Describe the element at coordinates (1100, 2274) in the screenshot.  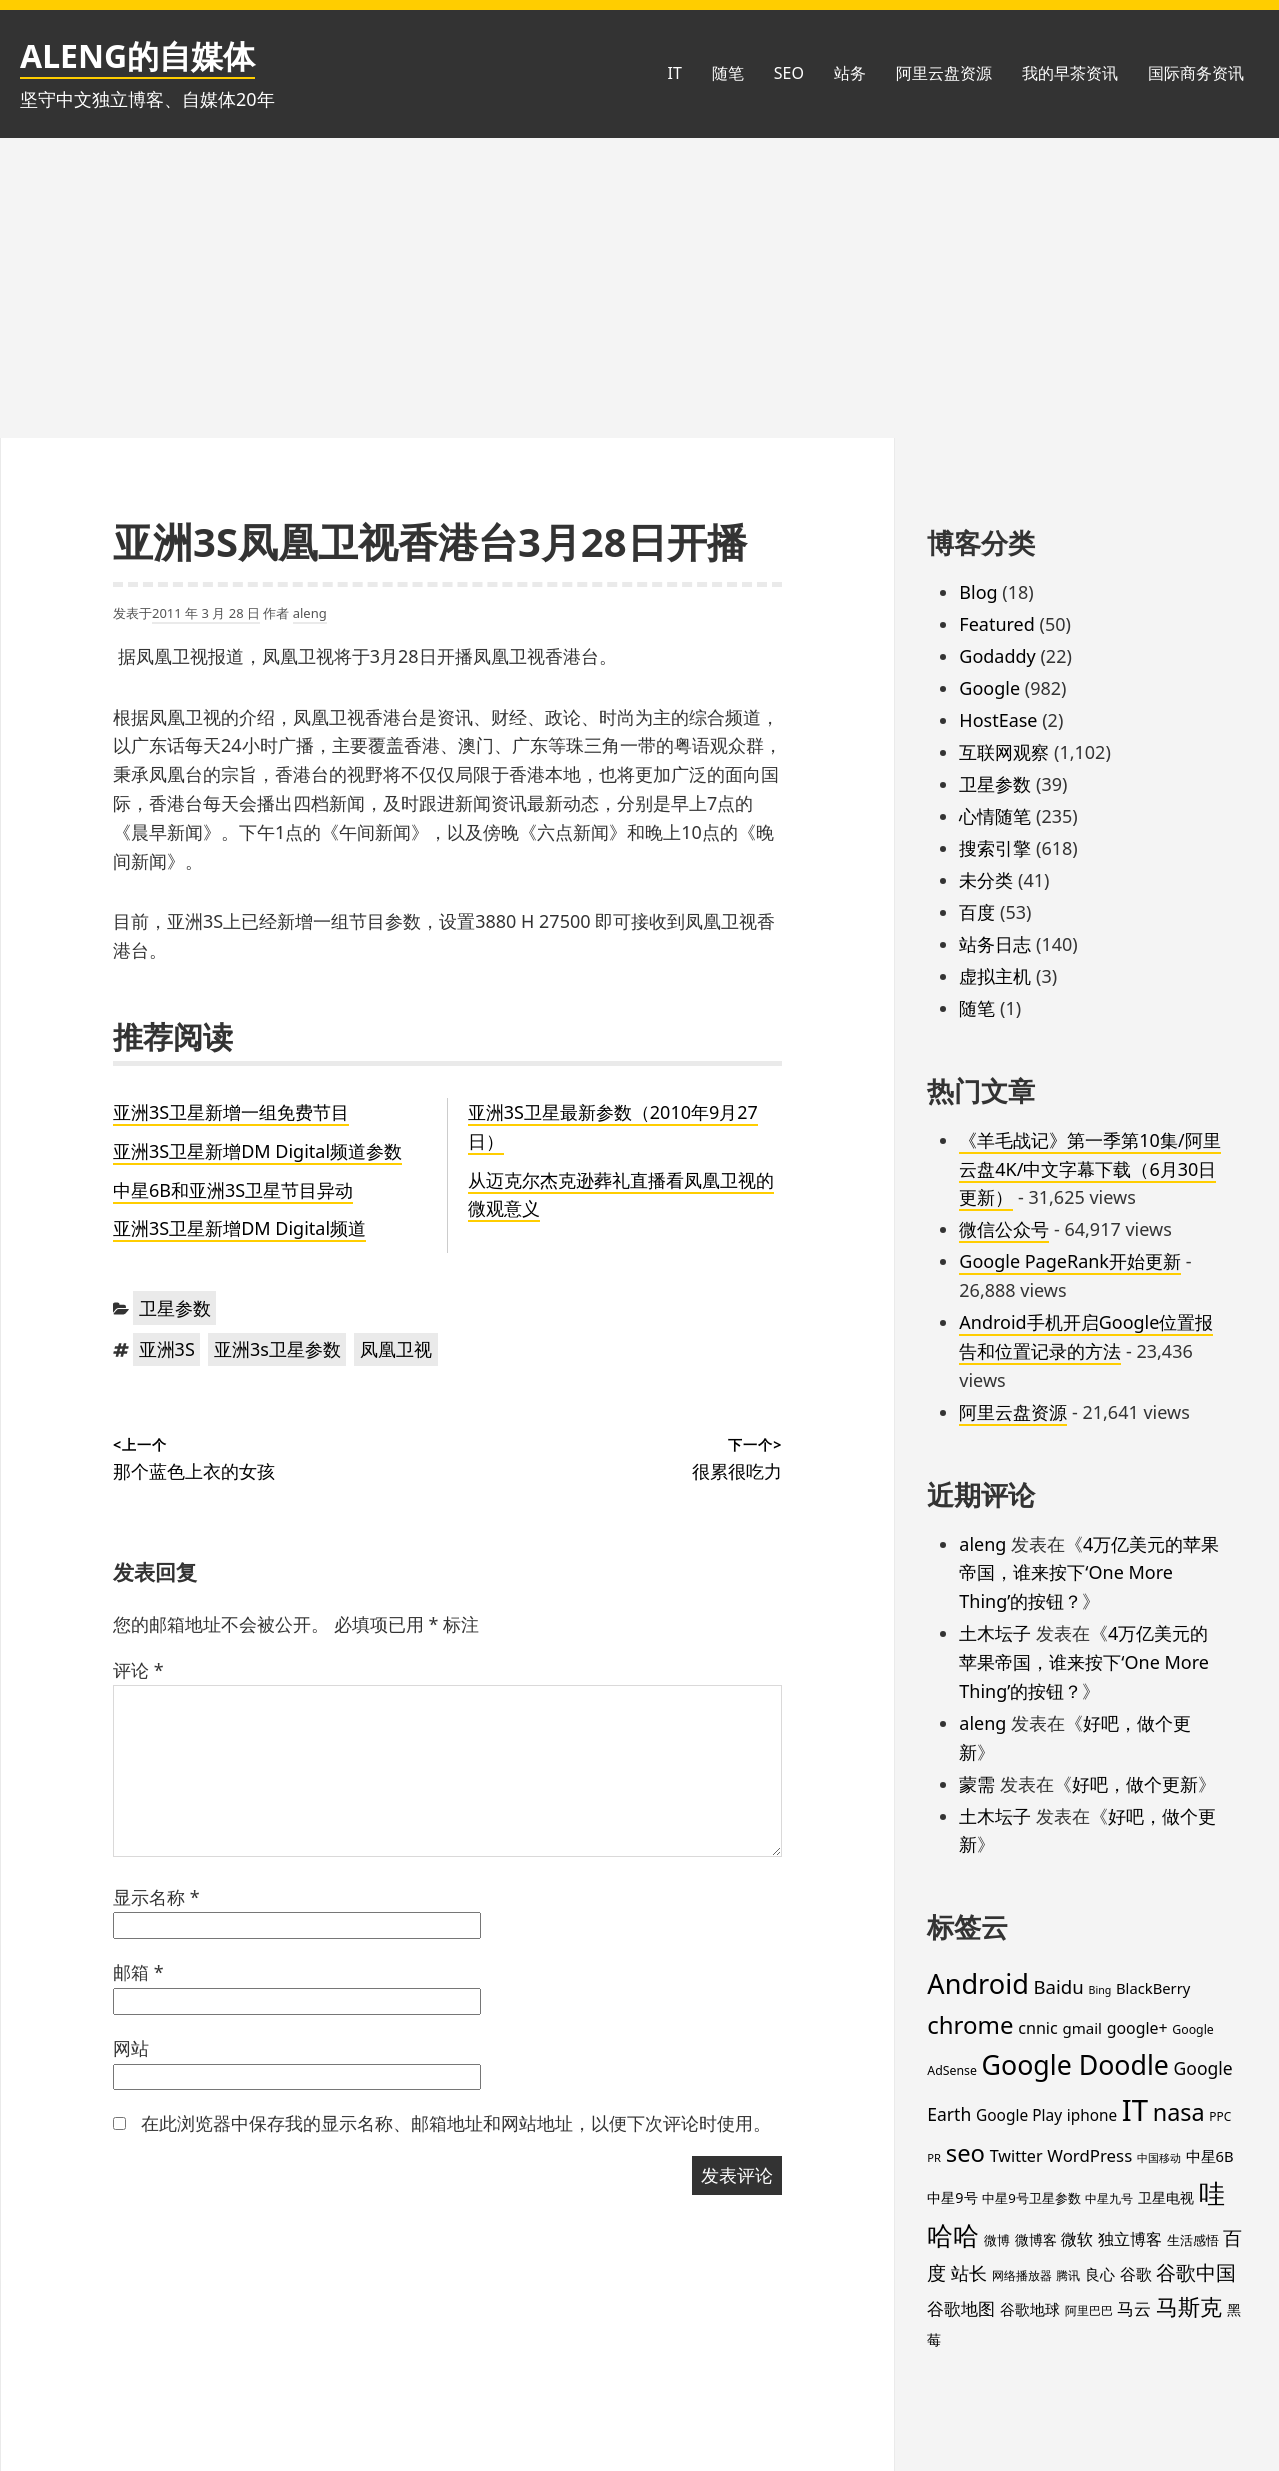
I see `良心 [良心 (25 项)]` at that location.